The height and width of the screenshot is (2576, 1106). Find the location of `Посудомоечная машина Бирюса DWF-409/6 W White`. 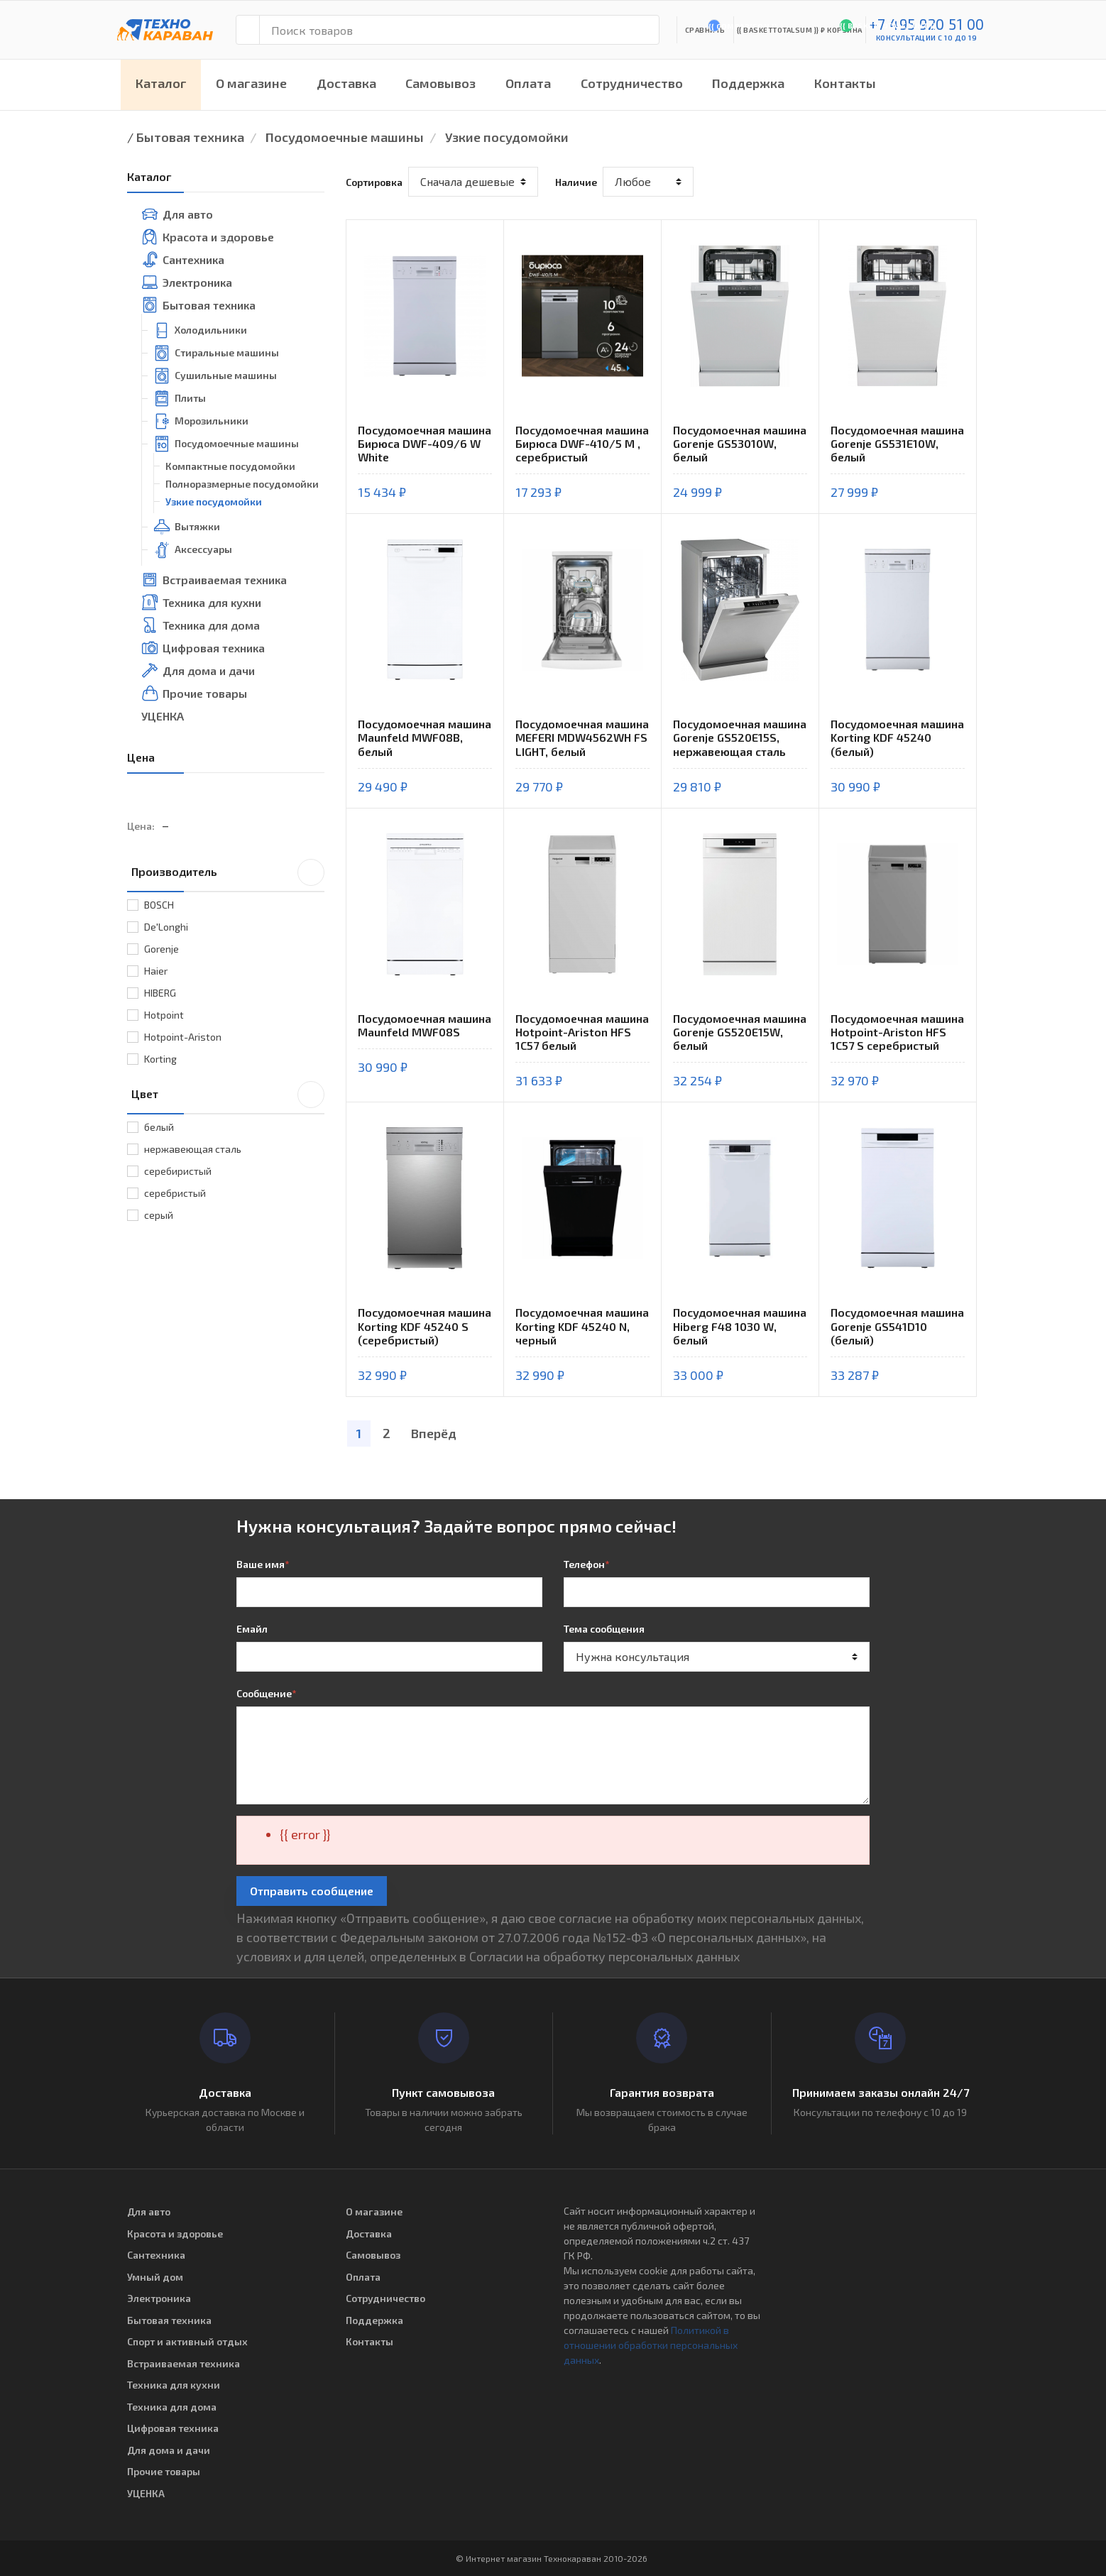

Посудомоечная машина Бирюса DWF-409/6 W White is located at coordinates (424, 443).